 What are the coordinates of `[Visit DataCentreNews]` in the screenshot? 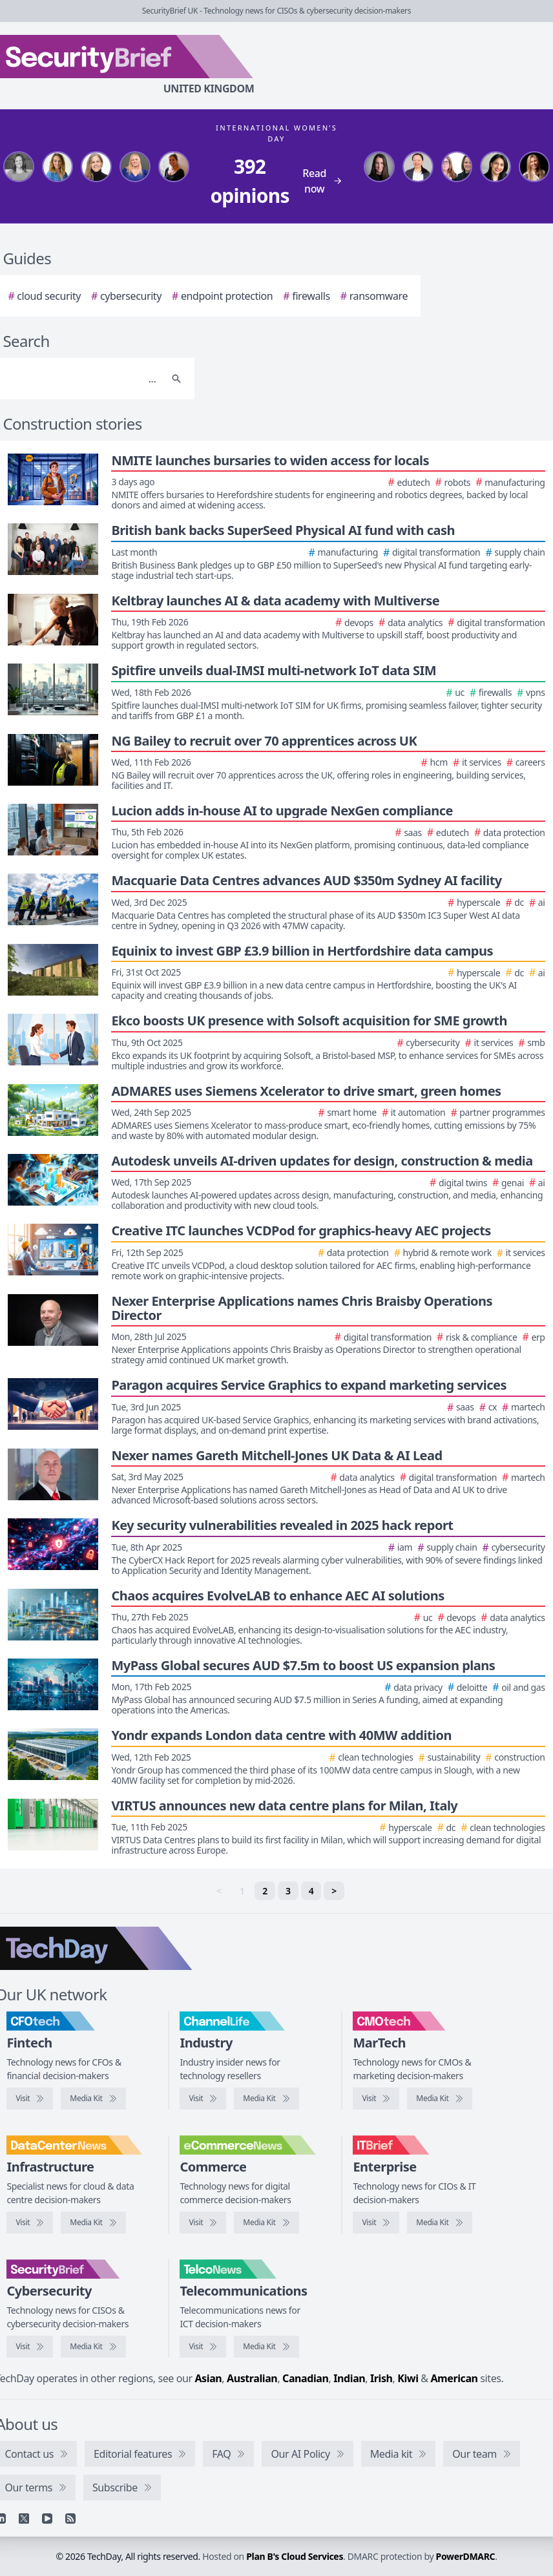 It's located at (29, 2223).